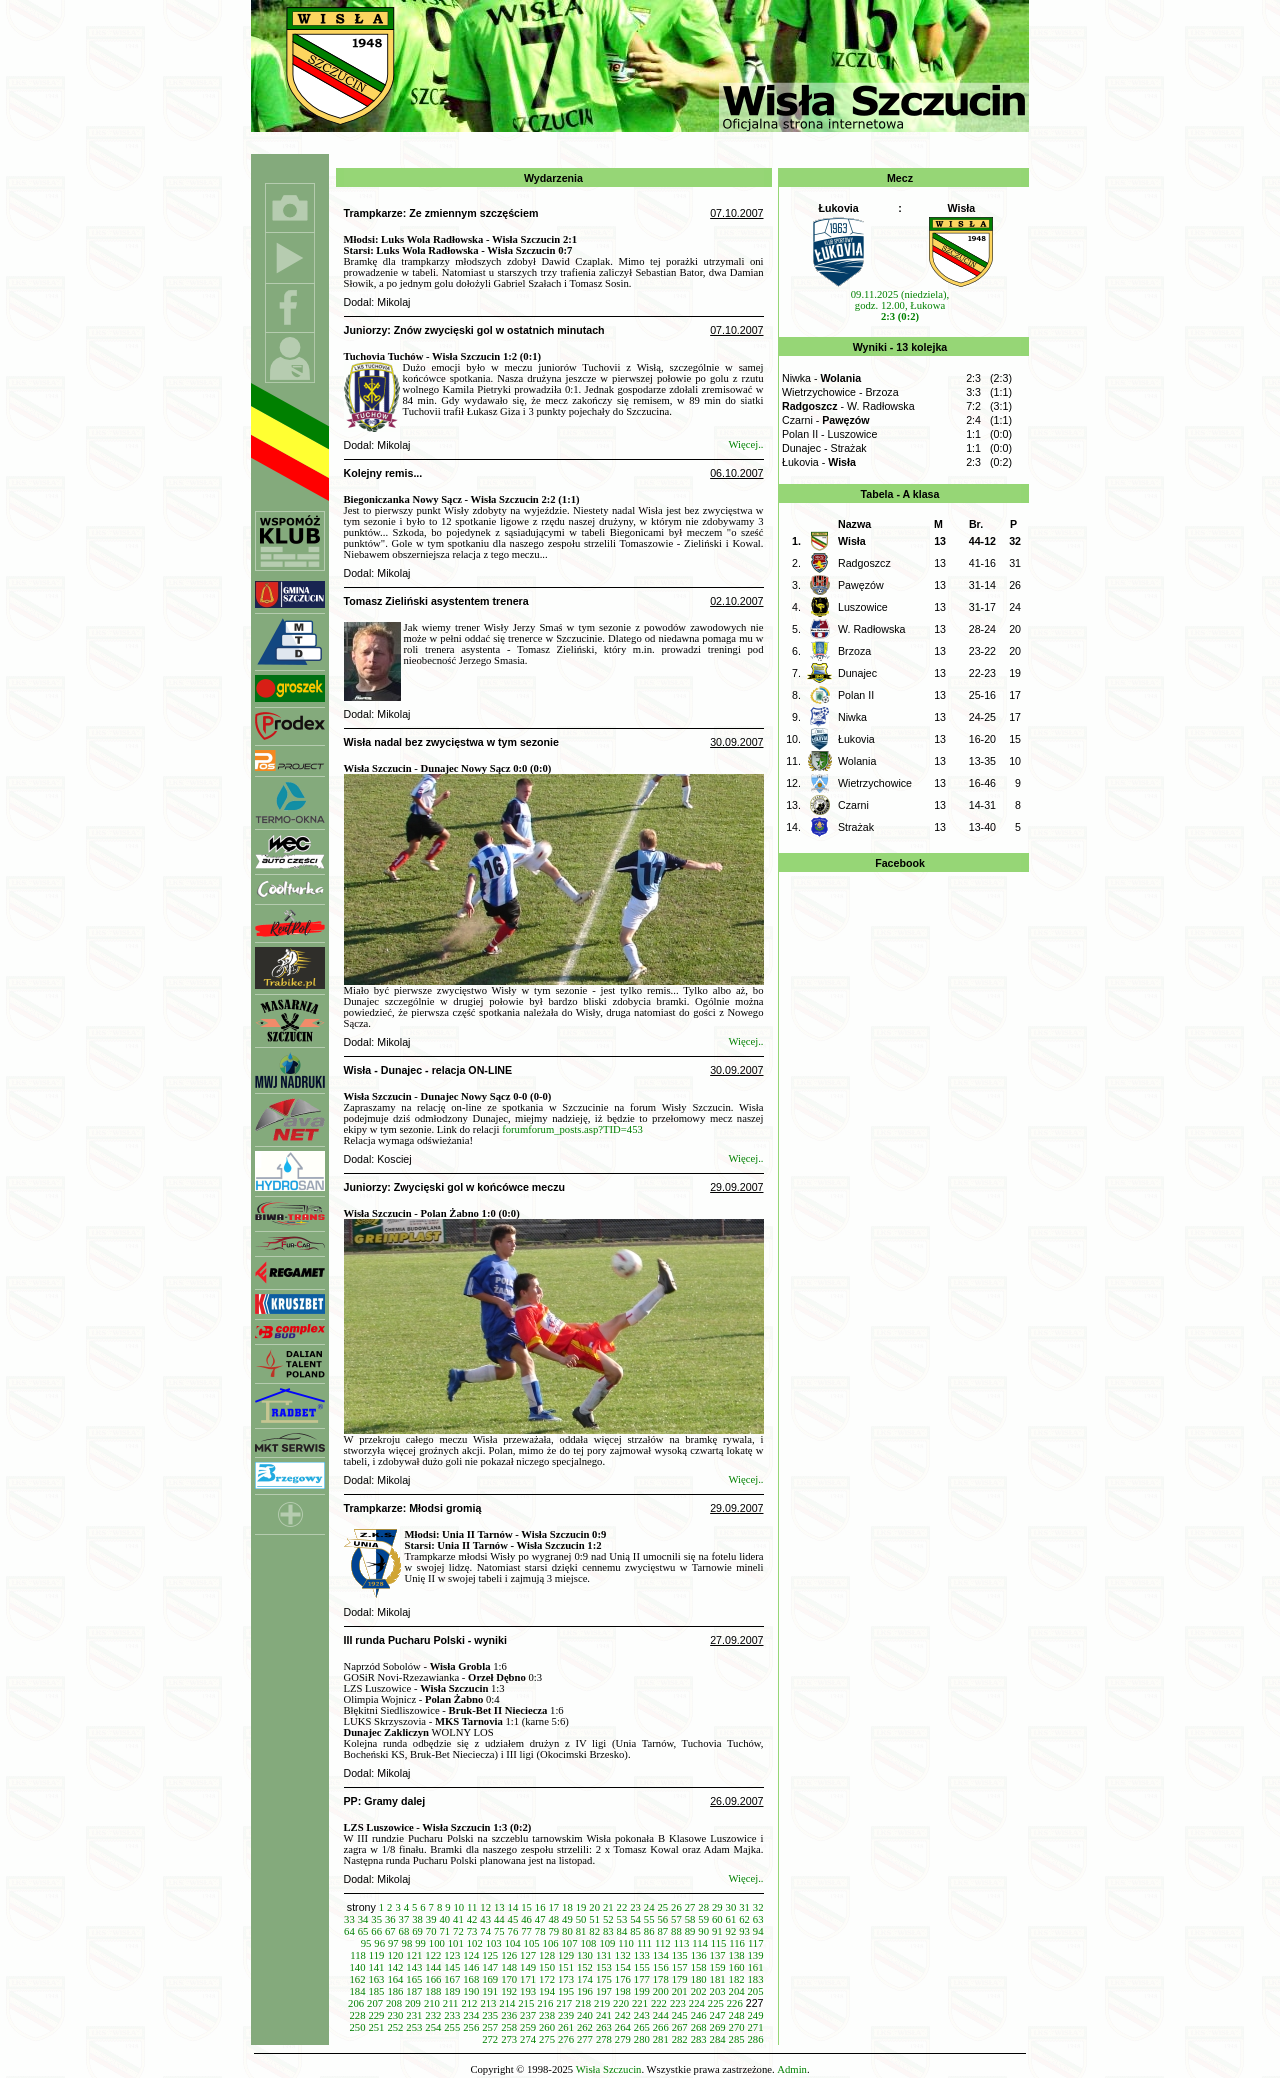 This screenshot has width=1280, height=2078. I want to click on 184, so click(358, 1991).